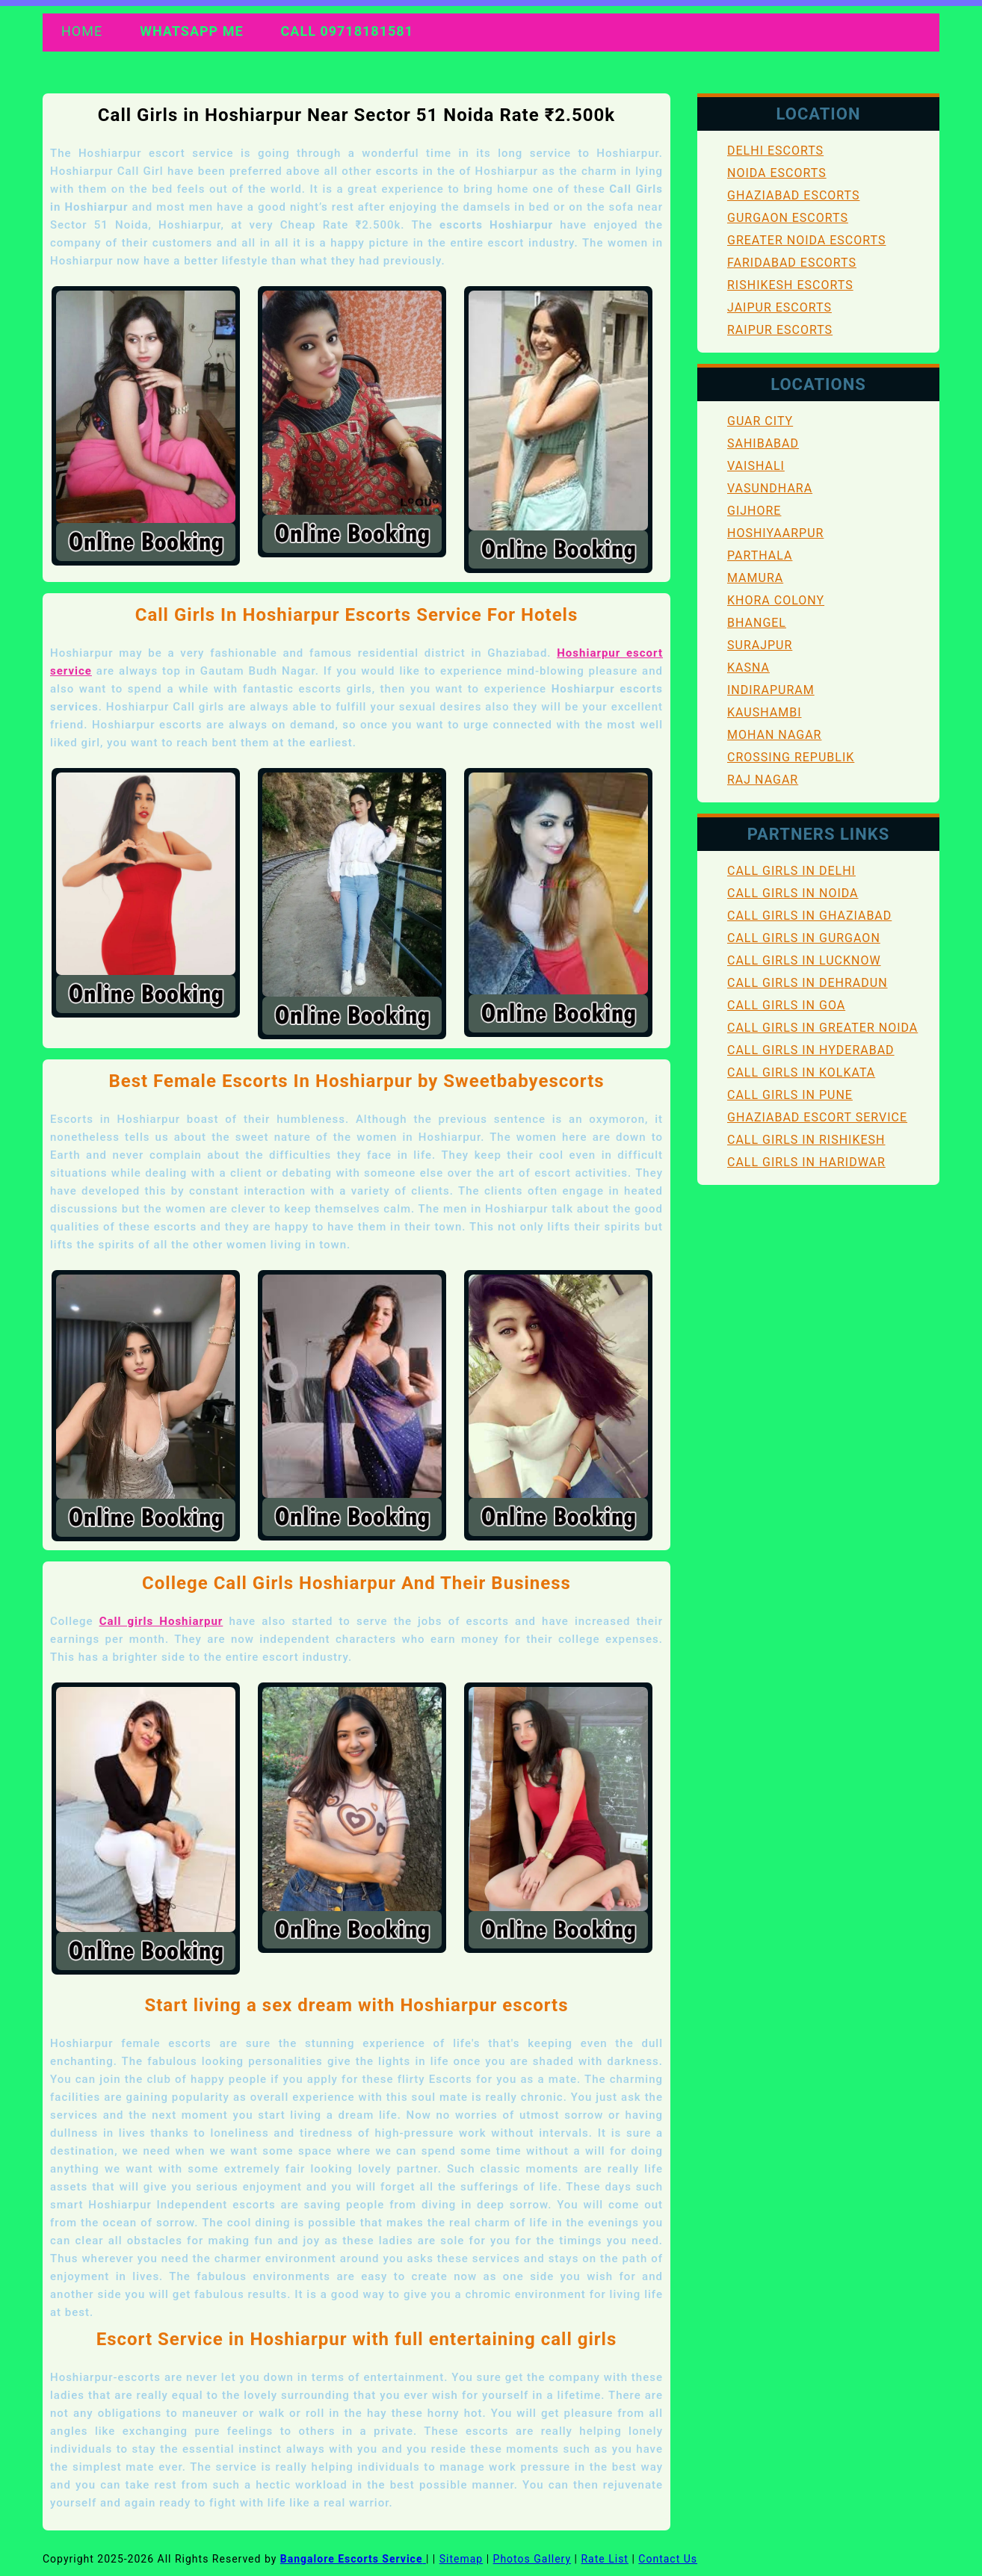 Image resolution: width=982 pixels, height=2576 pixels. I want to click on Sitemap, so click(461, 2559).